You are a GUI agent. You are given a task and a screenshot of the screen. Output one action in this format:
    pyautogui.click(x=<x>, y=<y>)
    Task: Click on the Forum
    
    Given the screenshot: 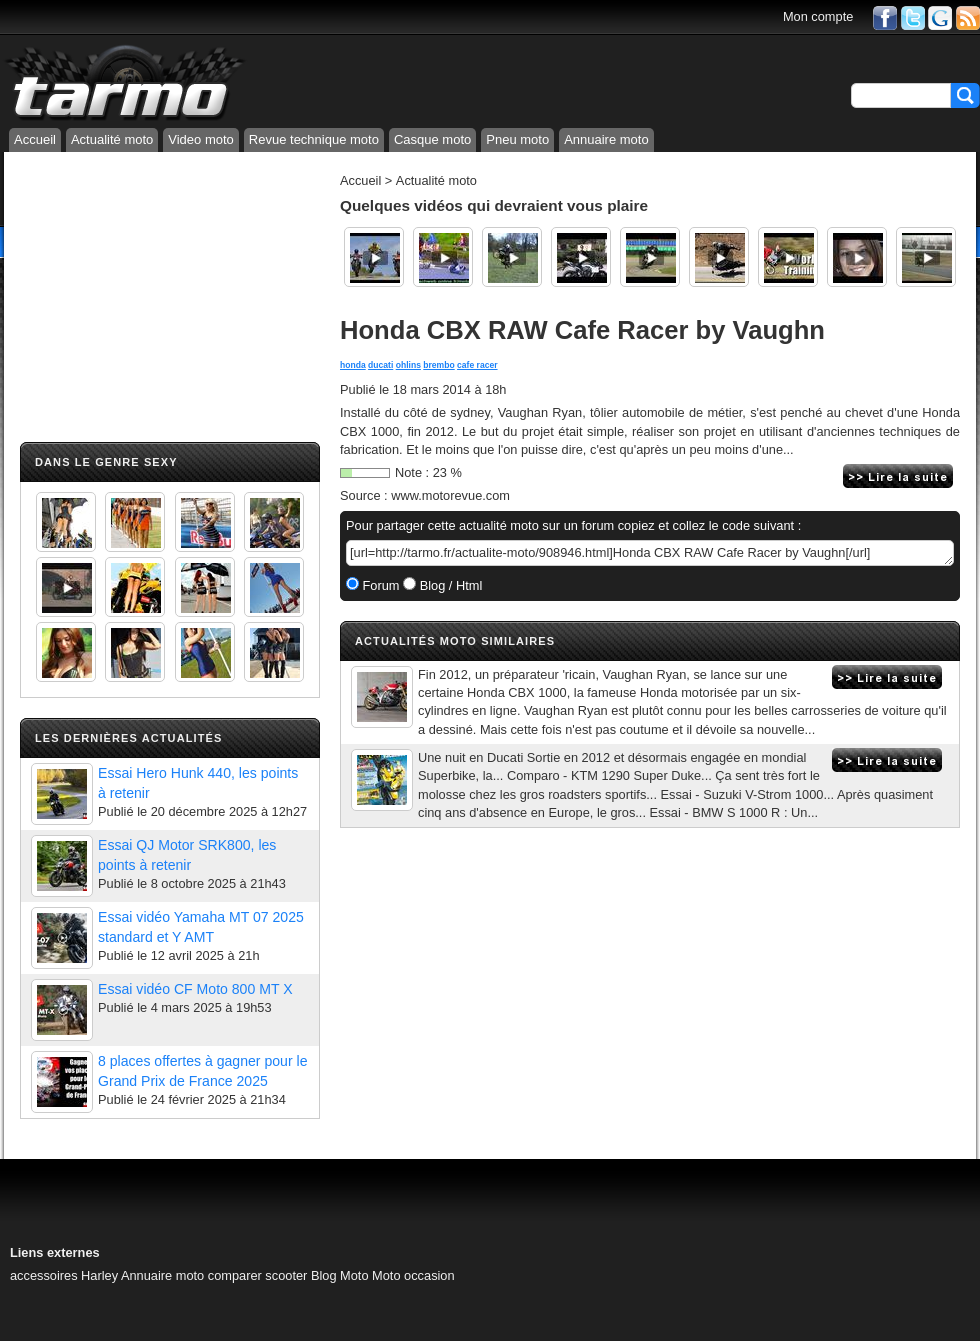 What is the action you would take?
    pyautogui.click(x=379, y=585)
    